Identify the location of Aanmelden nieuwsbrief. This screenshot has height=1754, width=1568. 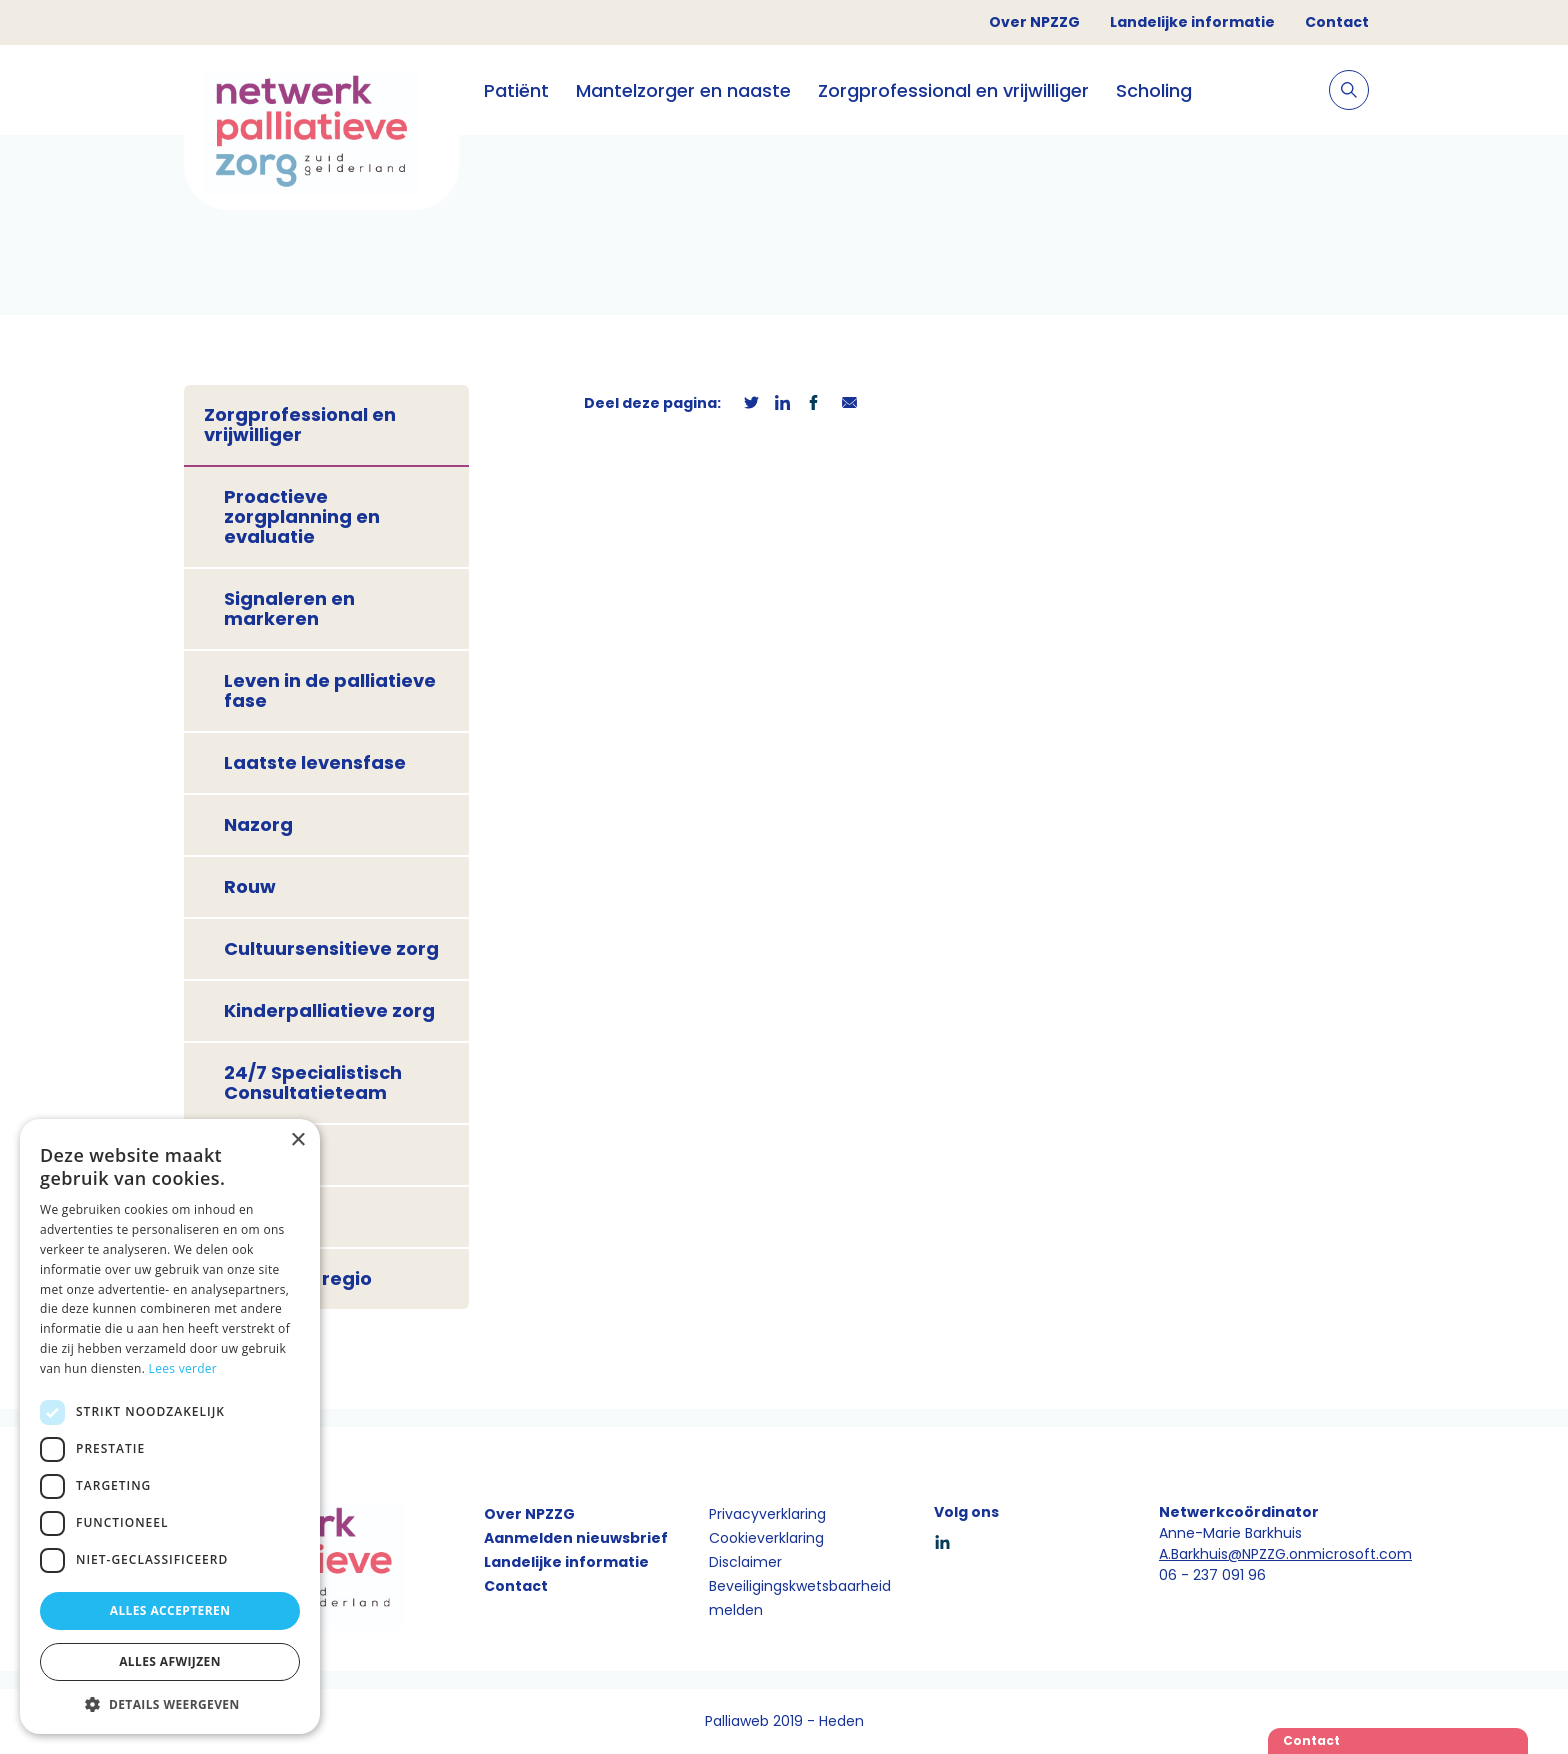
(576, 1538).